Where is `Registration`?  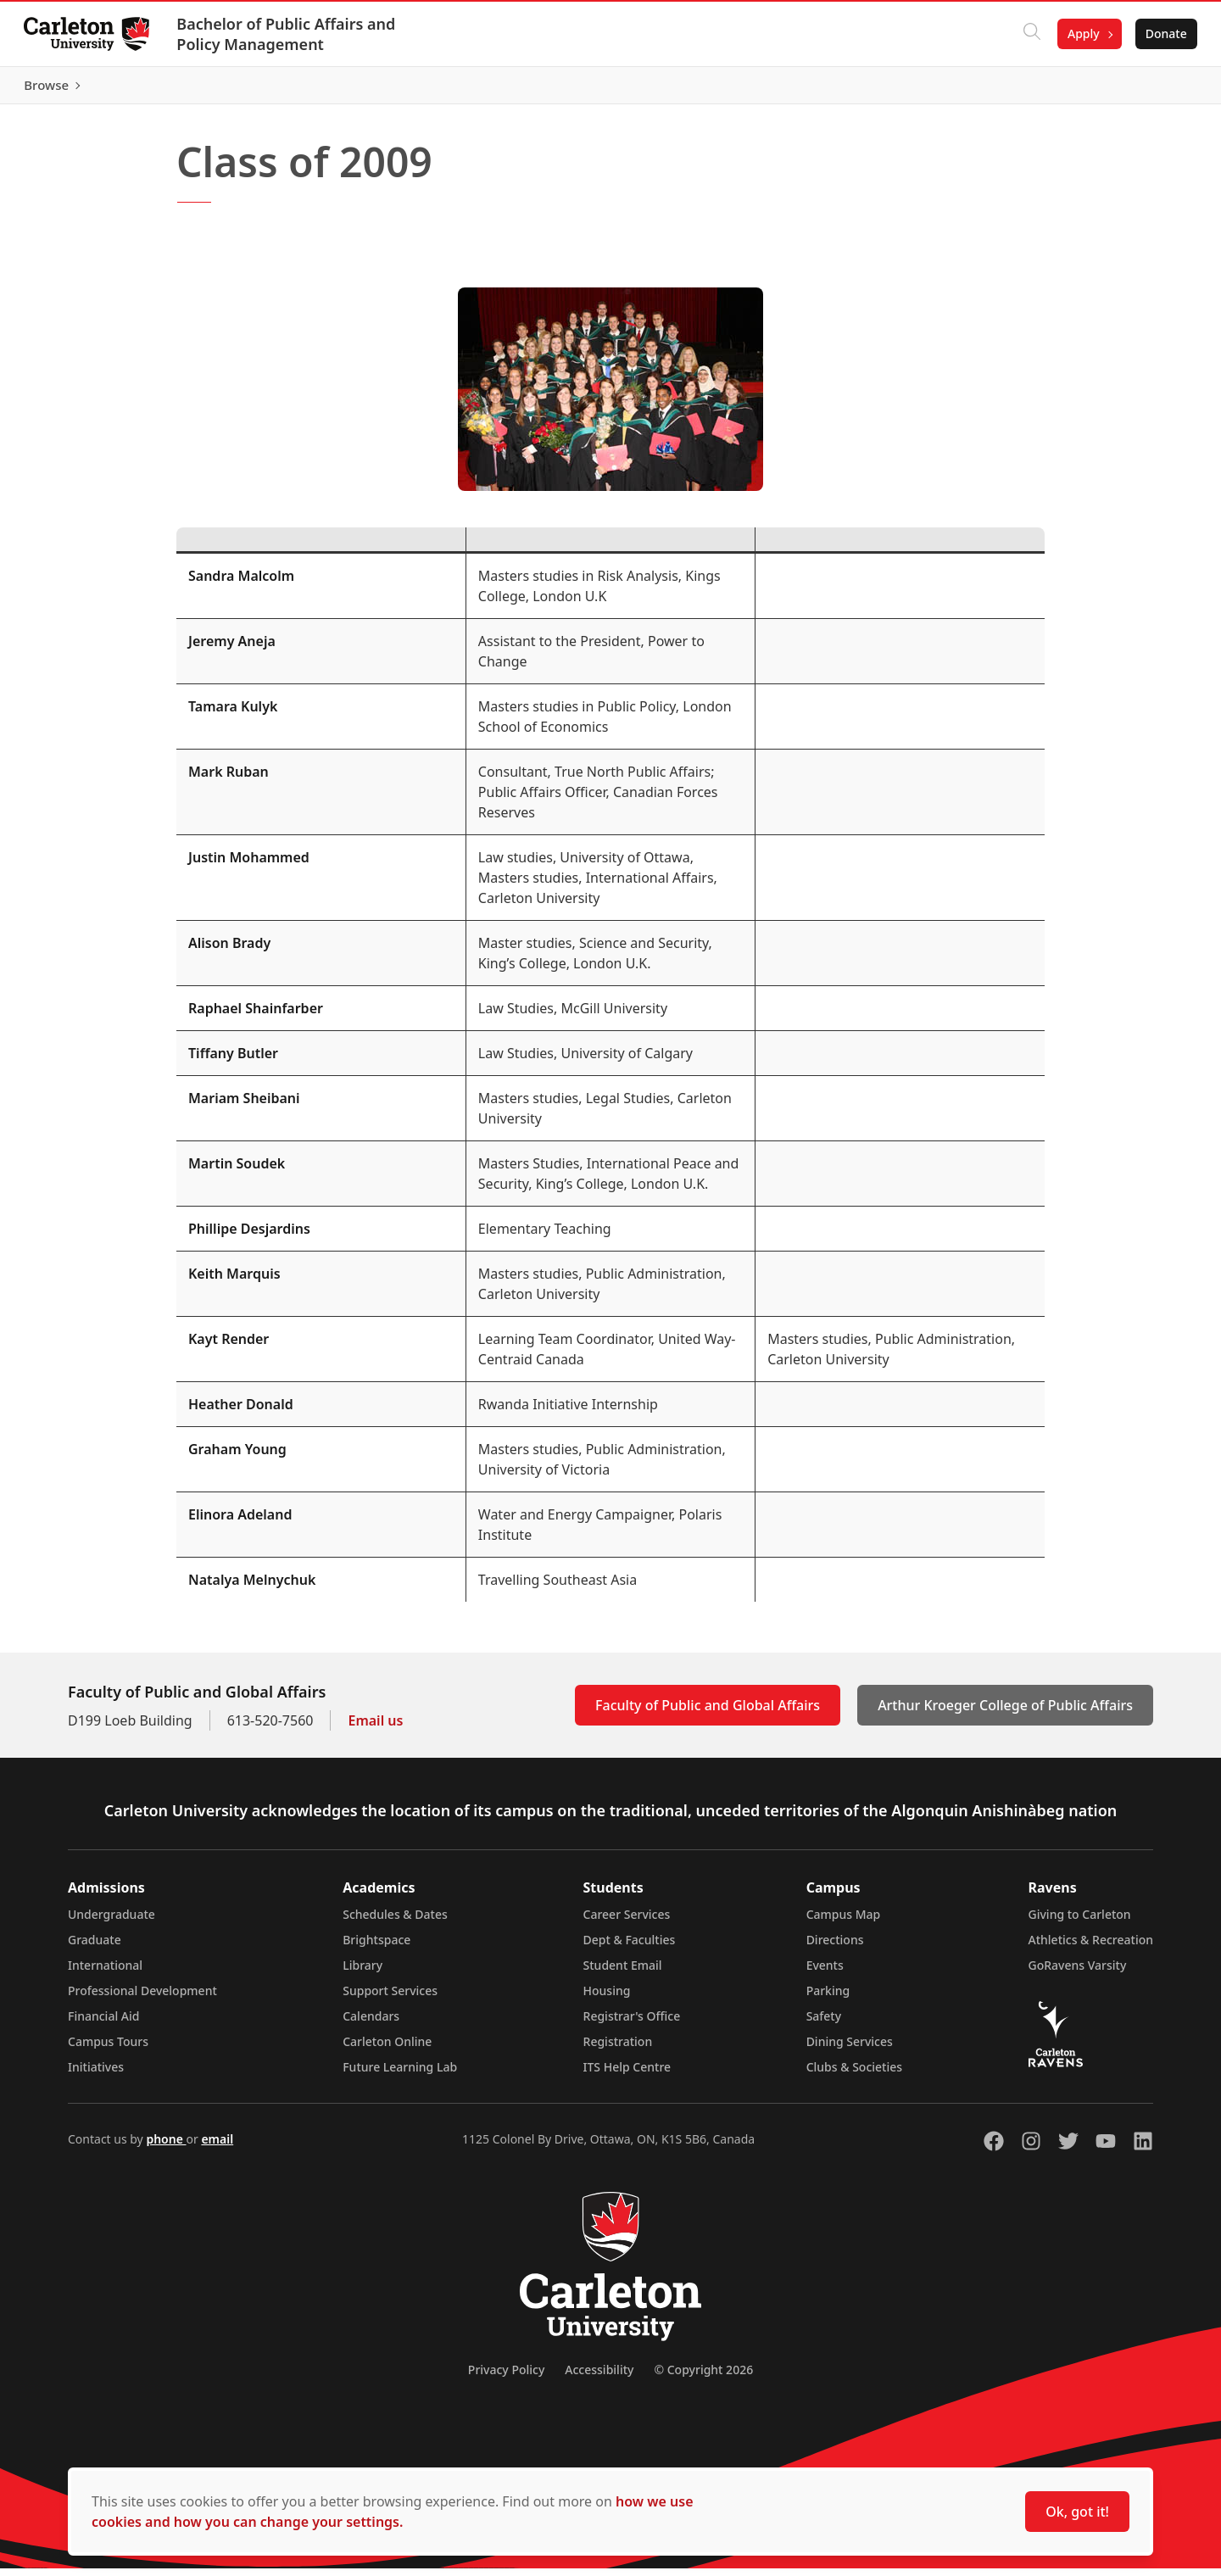 Registration is located at coordinates (618, 2049).